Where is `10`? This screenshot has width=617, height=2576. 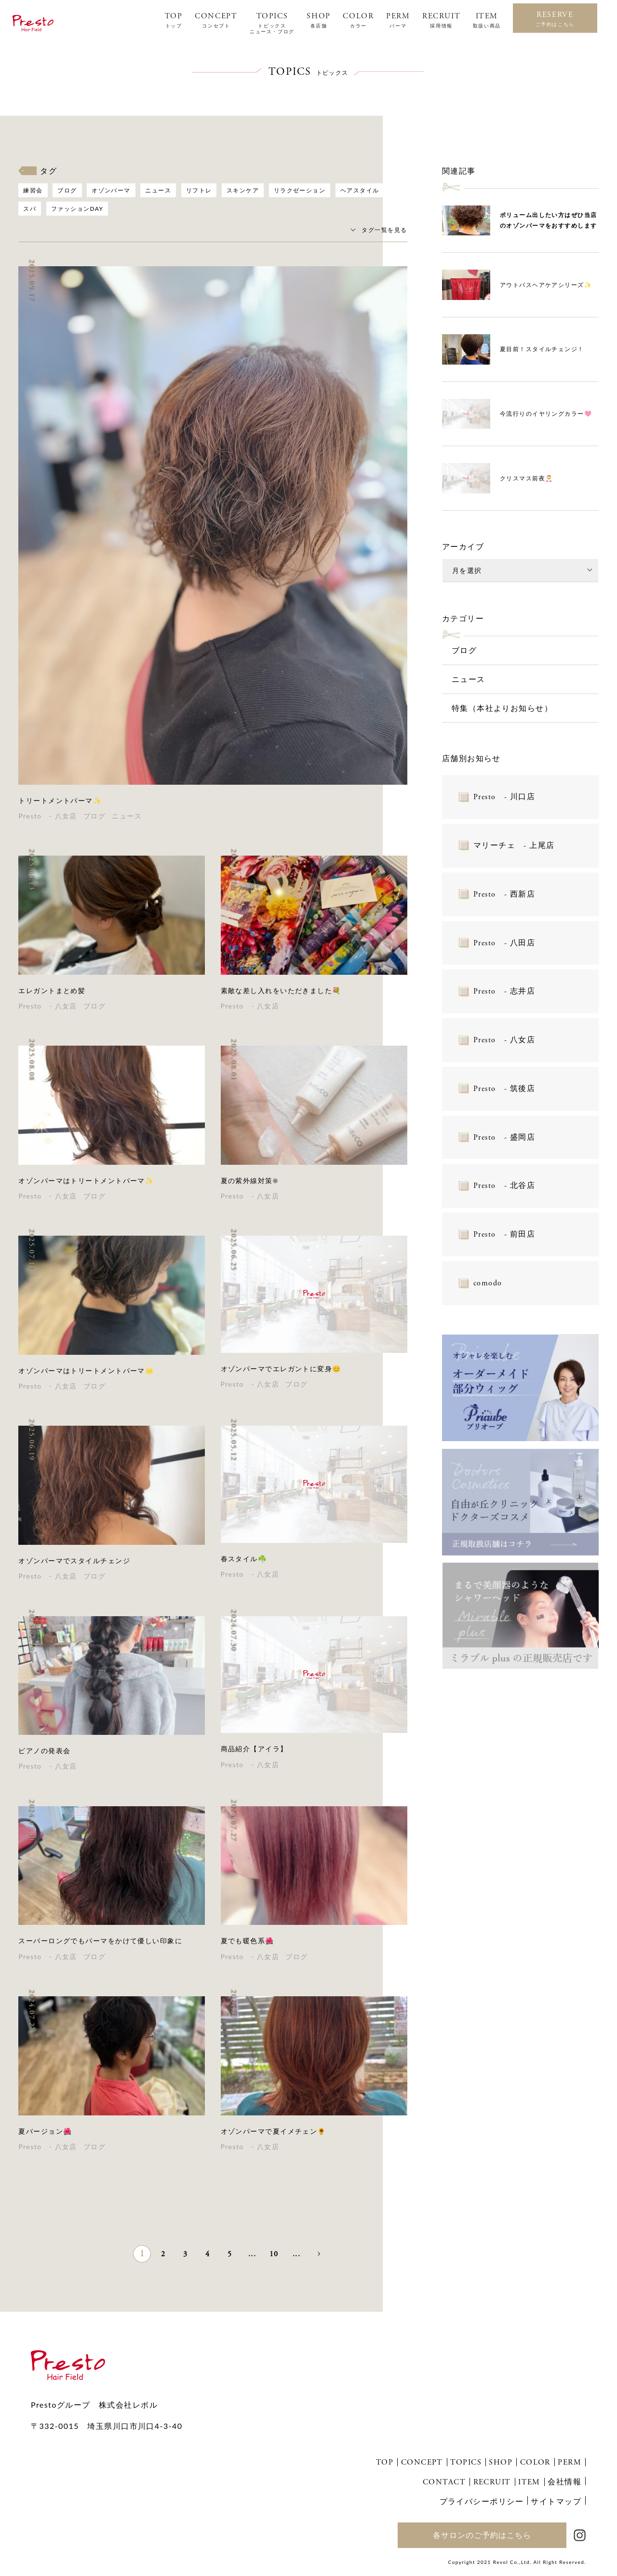 10 is located at coordinates (274, 2254).